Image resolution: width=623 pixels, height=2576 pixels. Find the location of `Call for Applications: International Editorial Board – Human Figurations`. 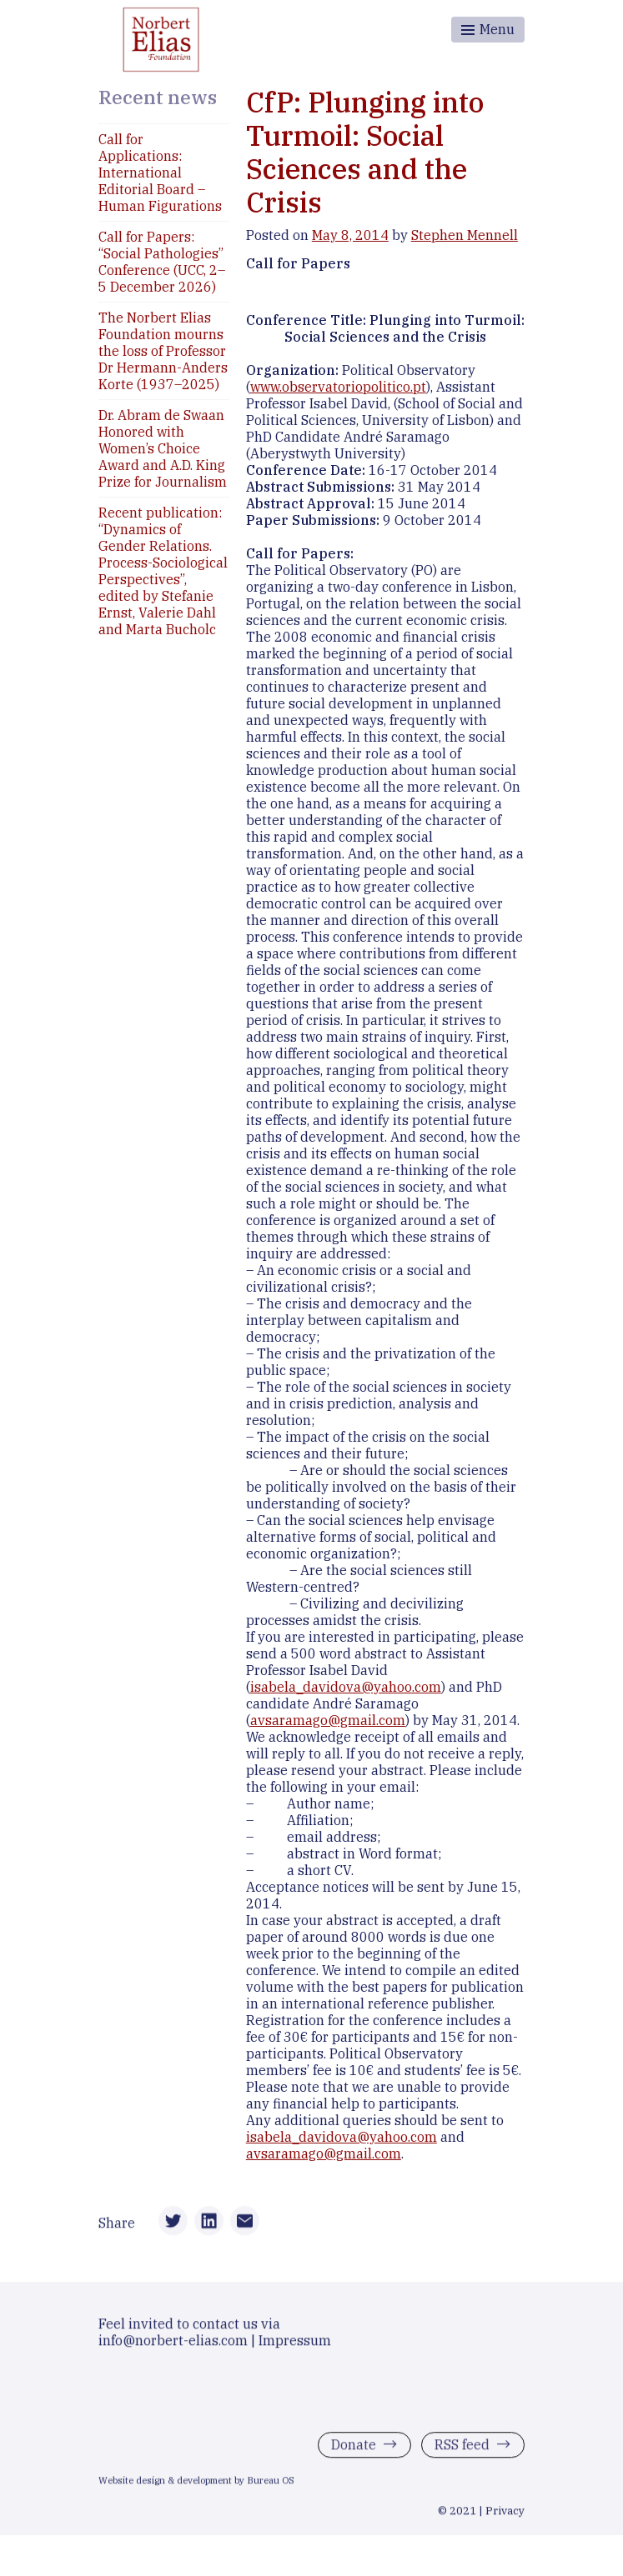

Call for Applications: International Editorial Board – Human Figurations is located at coordinates (160, 172).